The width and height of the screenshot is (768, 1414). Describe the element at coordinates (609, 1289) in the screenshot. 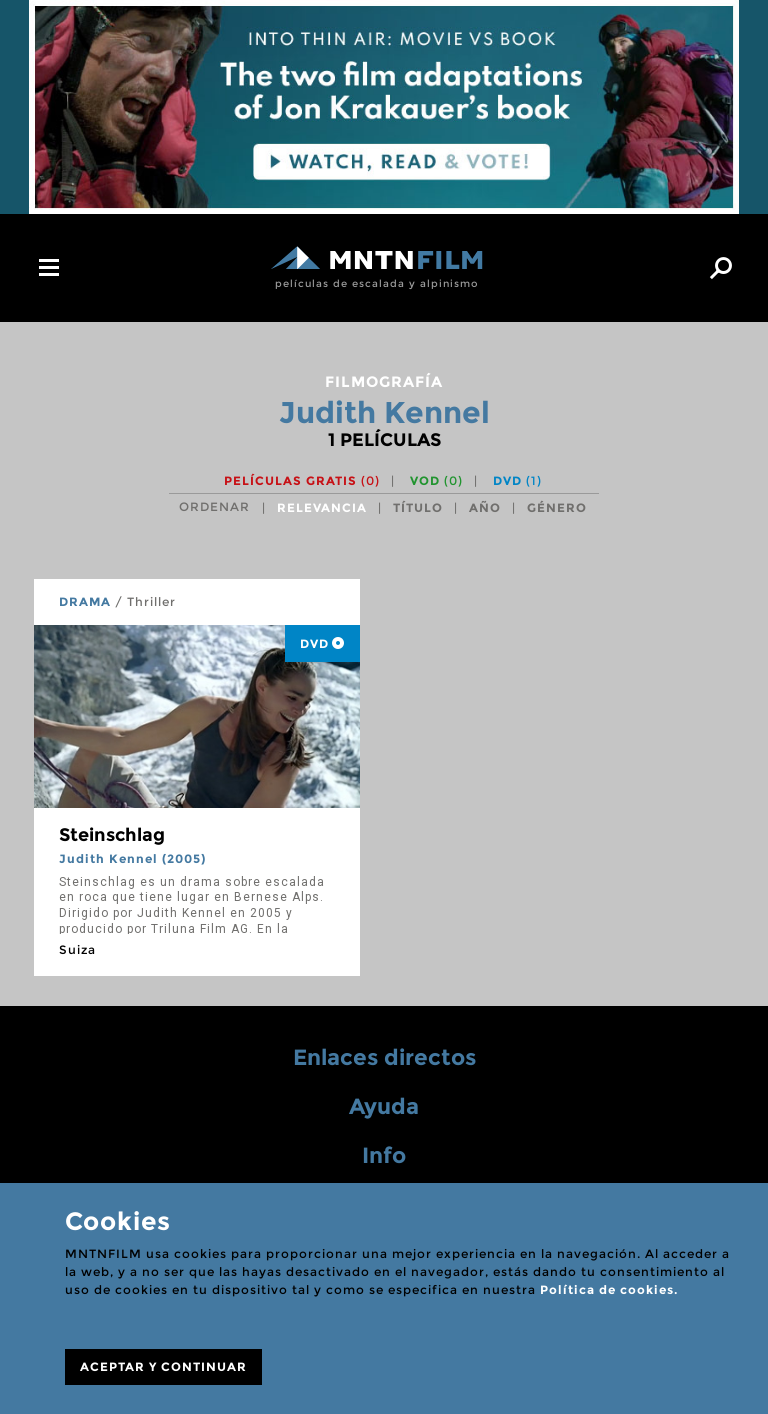

I see `Política de cookies.` at that location.